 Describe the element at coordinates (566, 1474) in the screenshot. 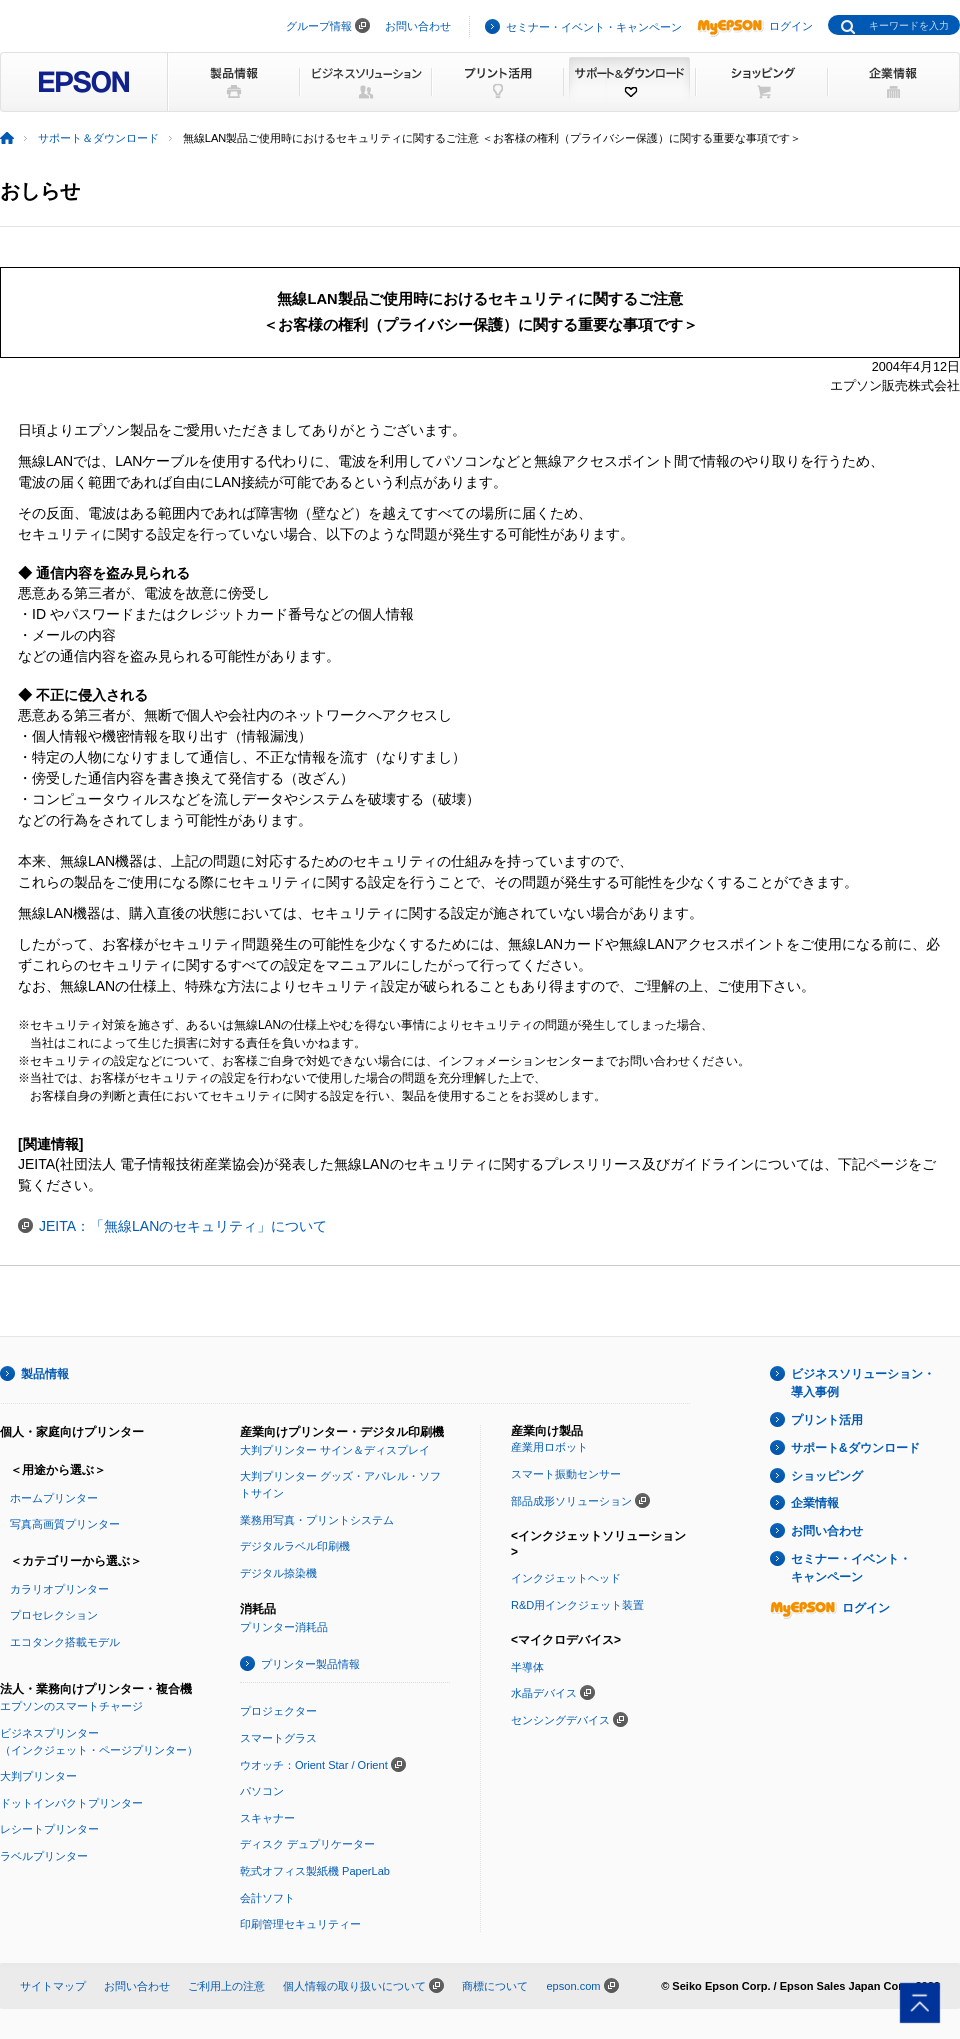

I see `スマート振動センサー` at that location.